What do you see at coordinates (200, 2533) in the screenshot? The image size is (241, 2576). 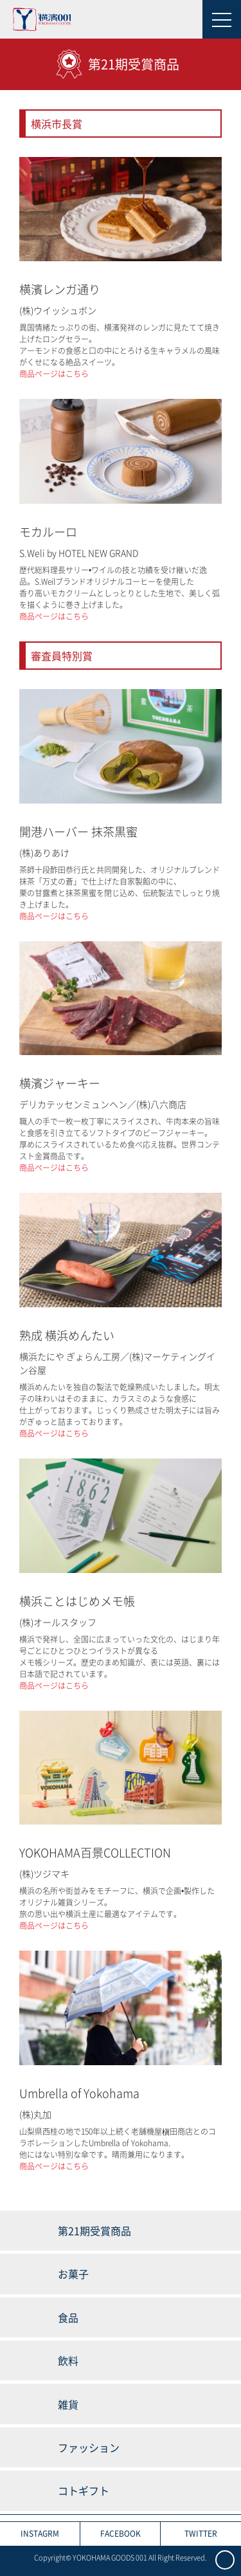 I see `TWITTER` at bounding box center [200, 2533].